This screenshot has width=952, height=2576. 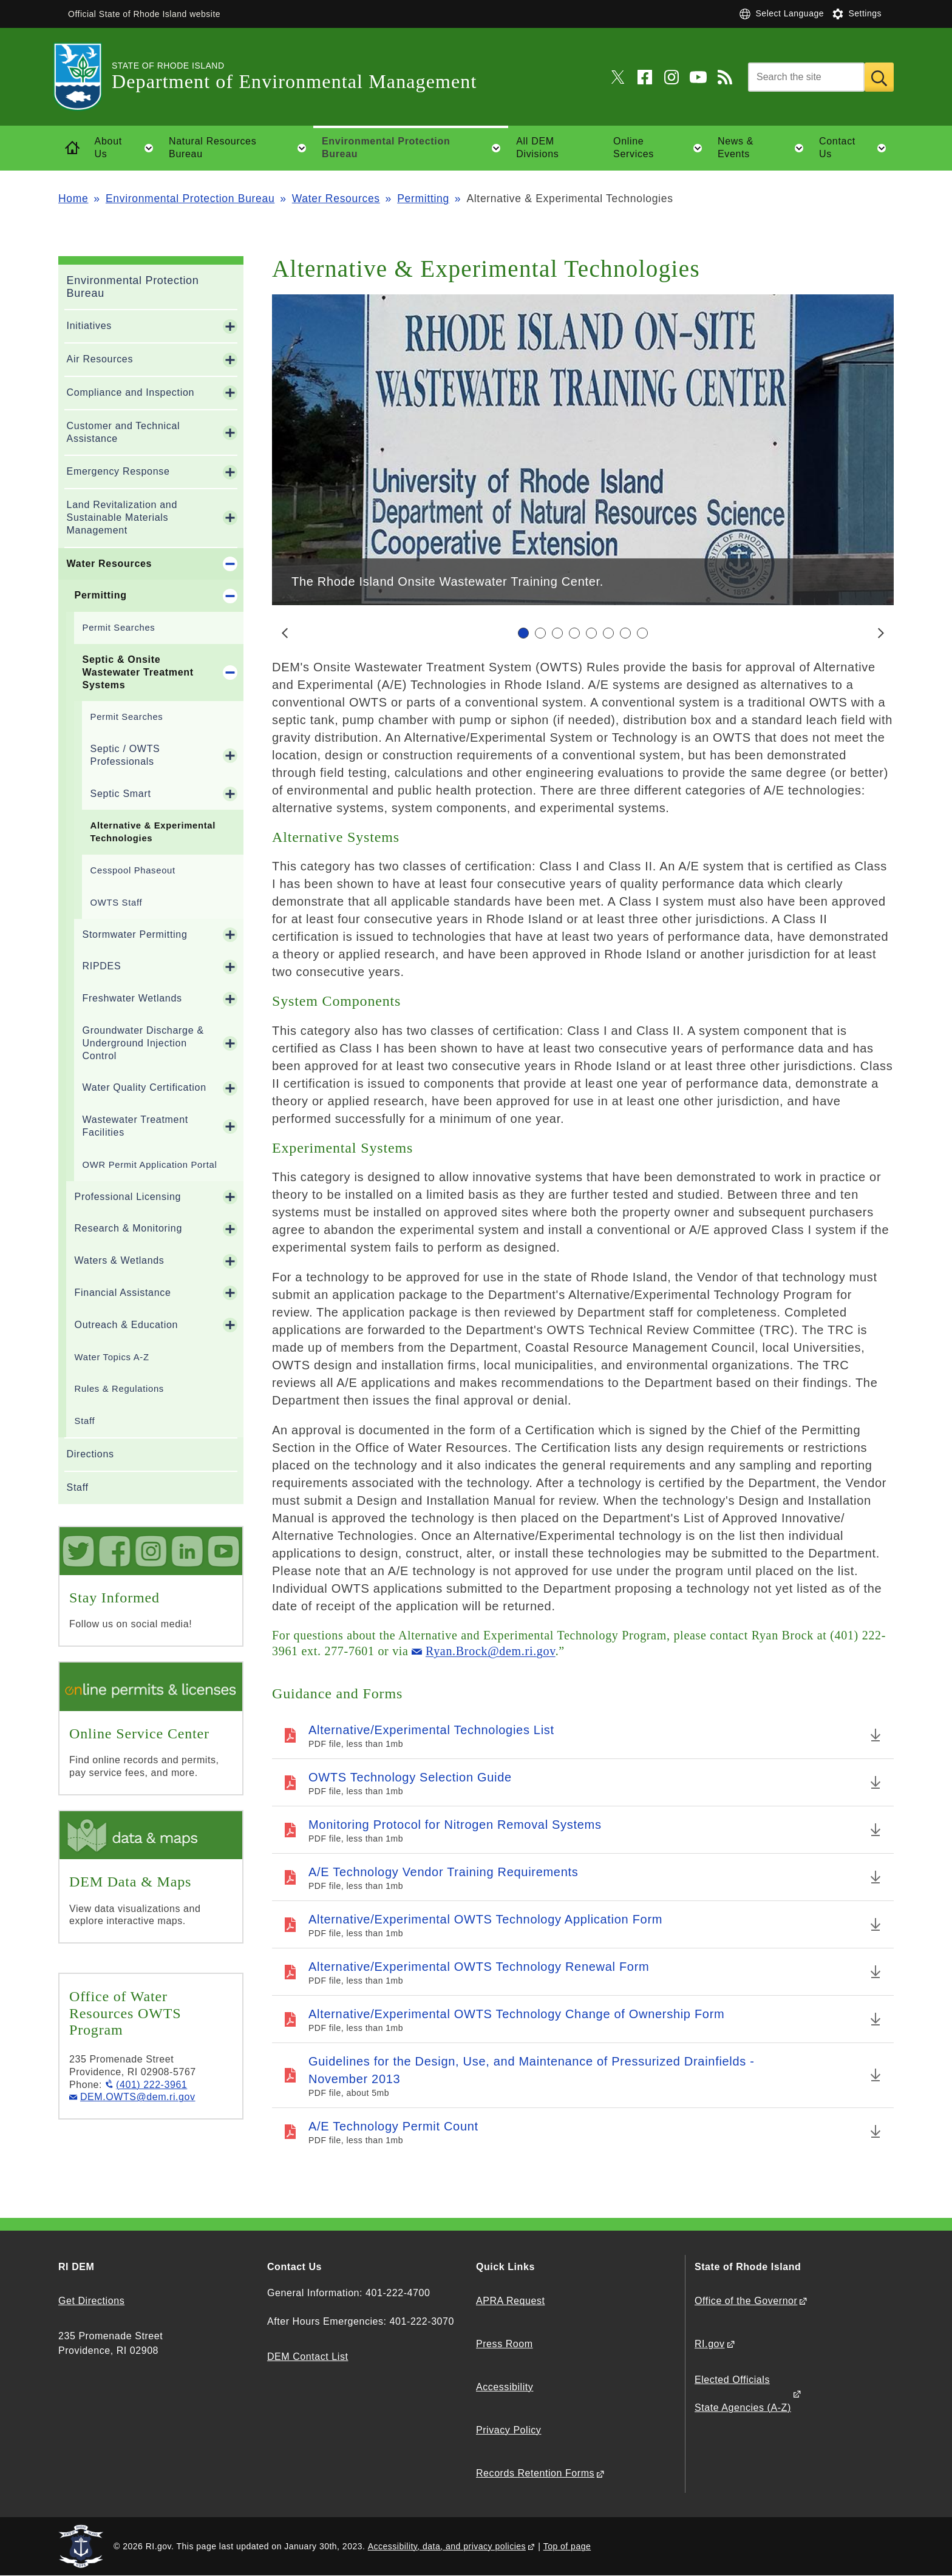 I want to click on Freshwater Wetlands, so click(x=132, y=998).